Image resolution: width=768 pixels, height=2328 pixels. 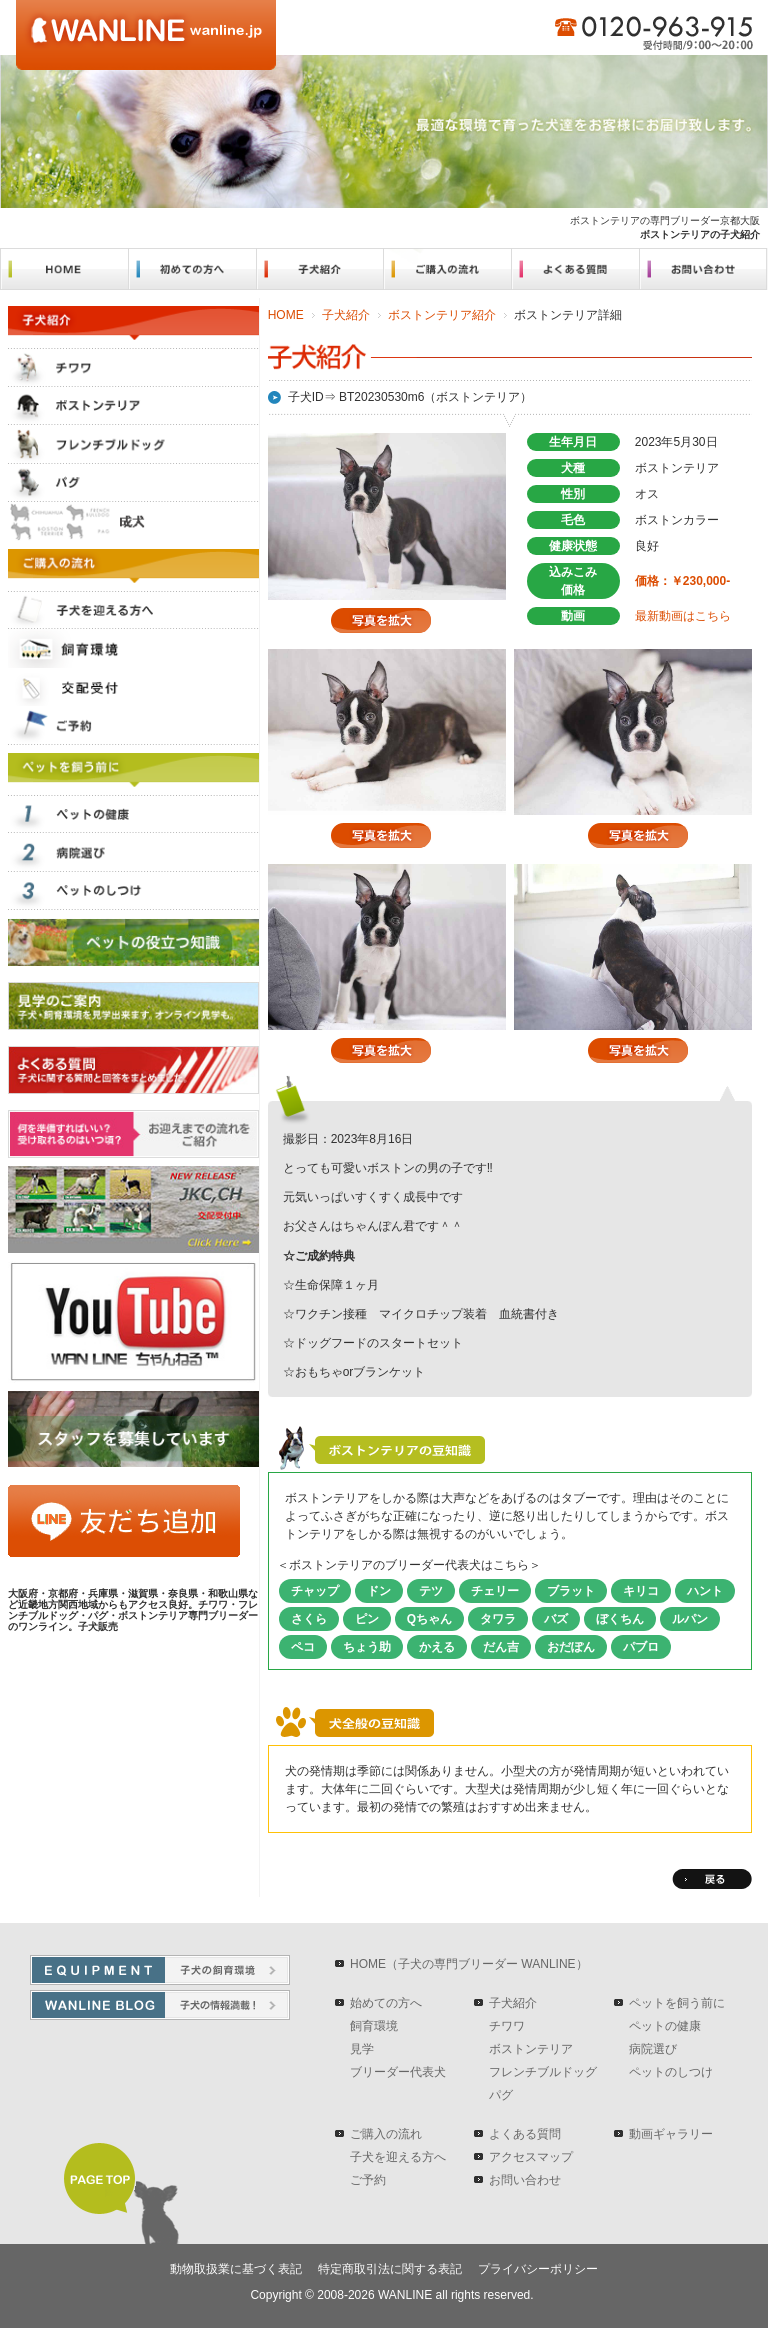 I want to click on ご予約, so click(x=368, y=2180).